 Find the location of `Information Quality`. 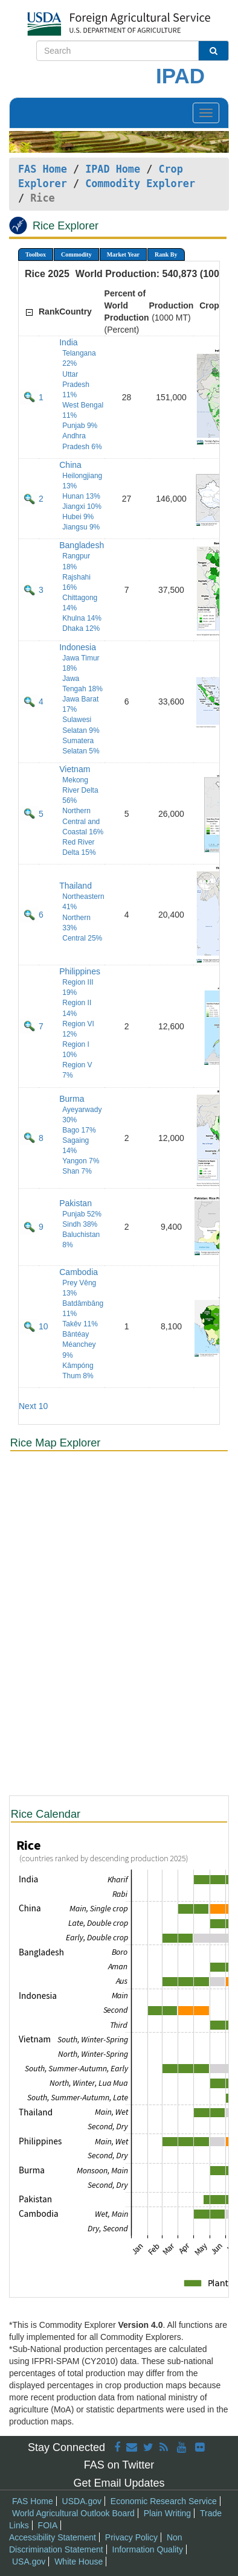

Information Quality is located at coordinates (148, 2549).